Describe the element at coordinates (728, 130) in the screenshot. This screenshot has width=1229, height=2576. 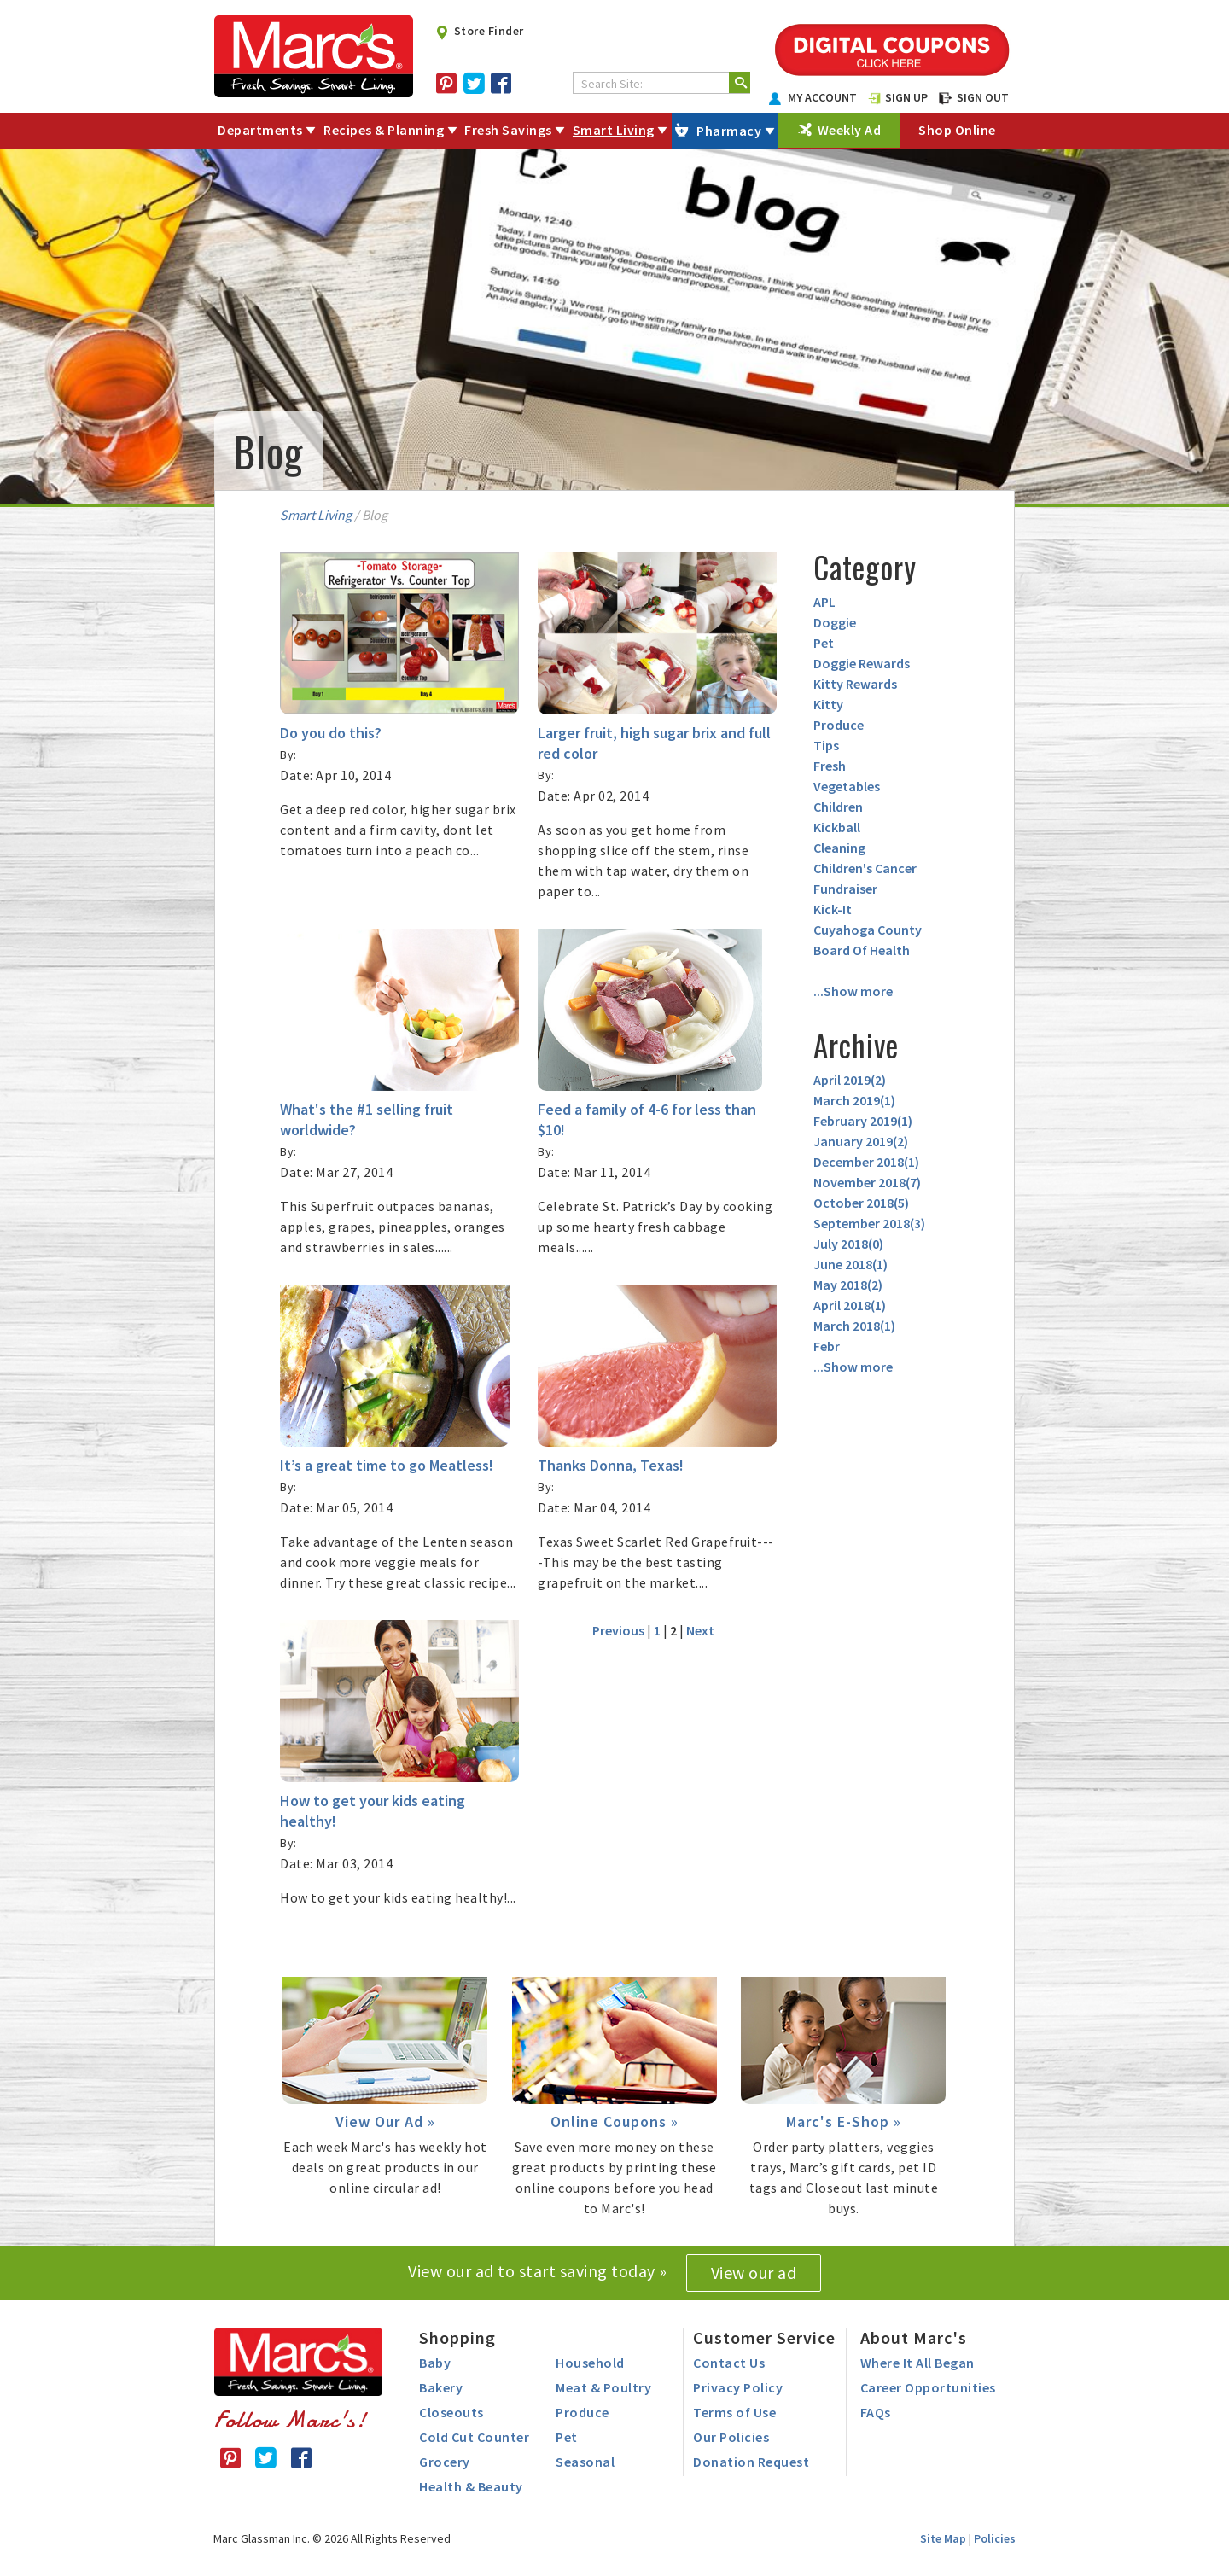
I see `Pharmacy` at that location.